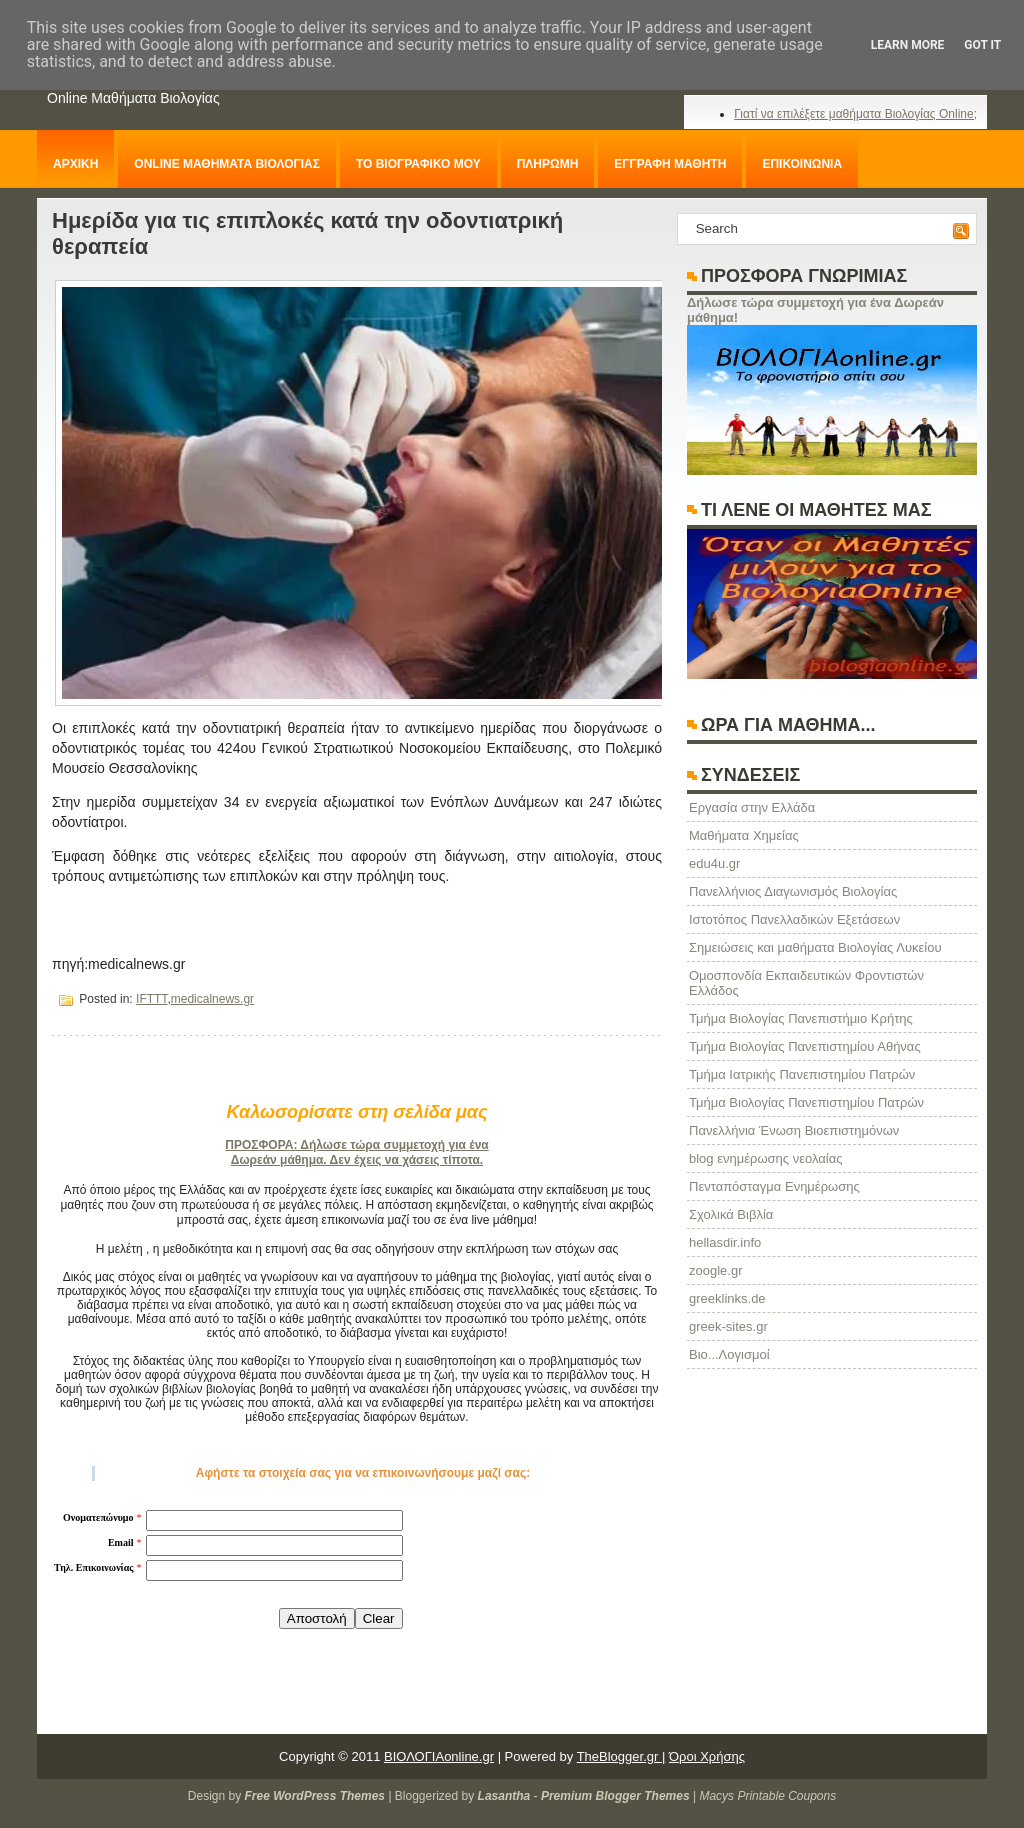 The image size is (1024, 1828). Describe the element at coordinates (806, 1102) in the screenshot. I see `Τμήμα Βιολογίας Πανεπιστημίου Πατρών` at that location.